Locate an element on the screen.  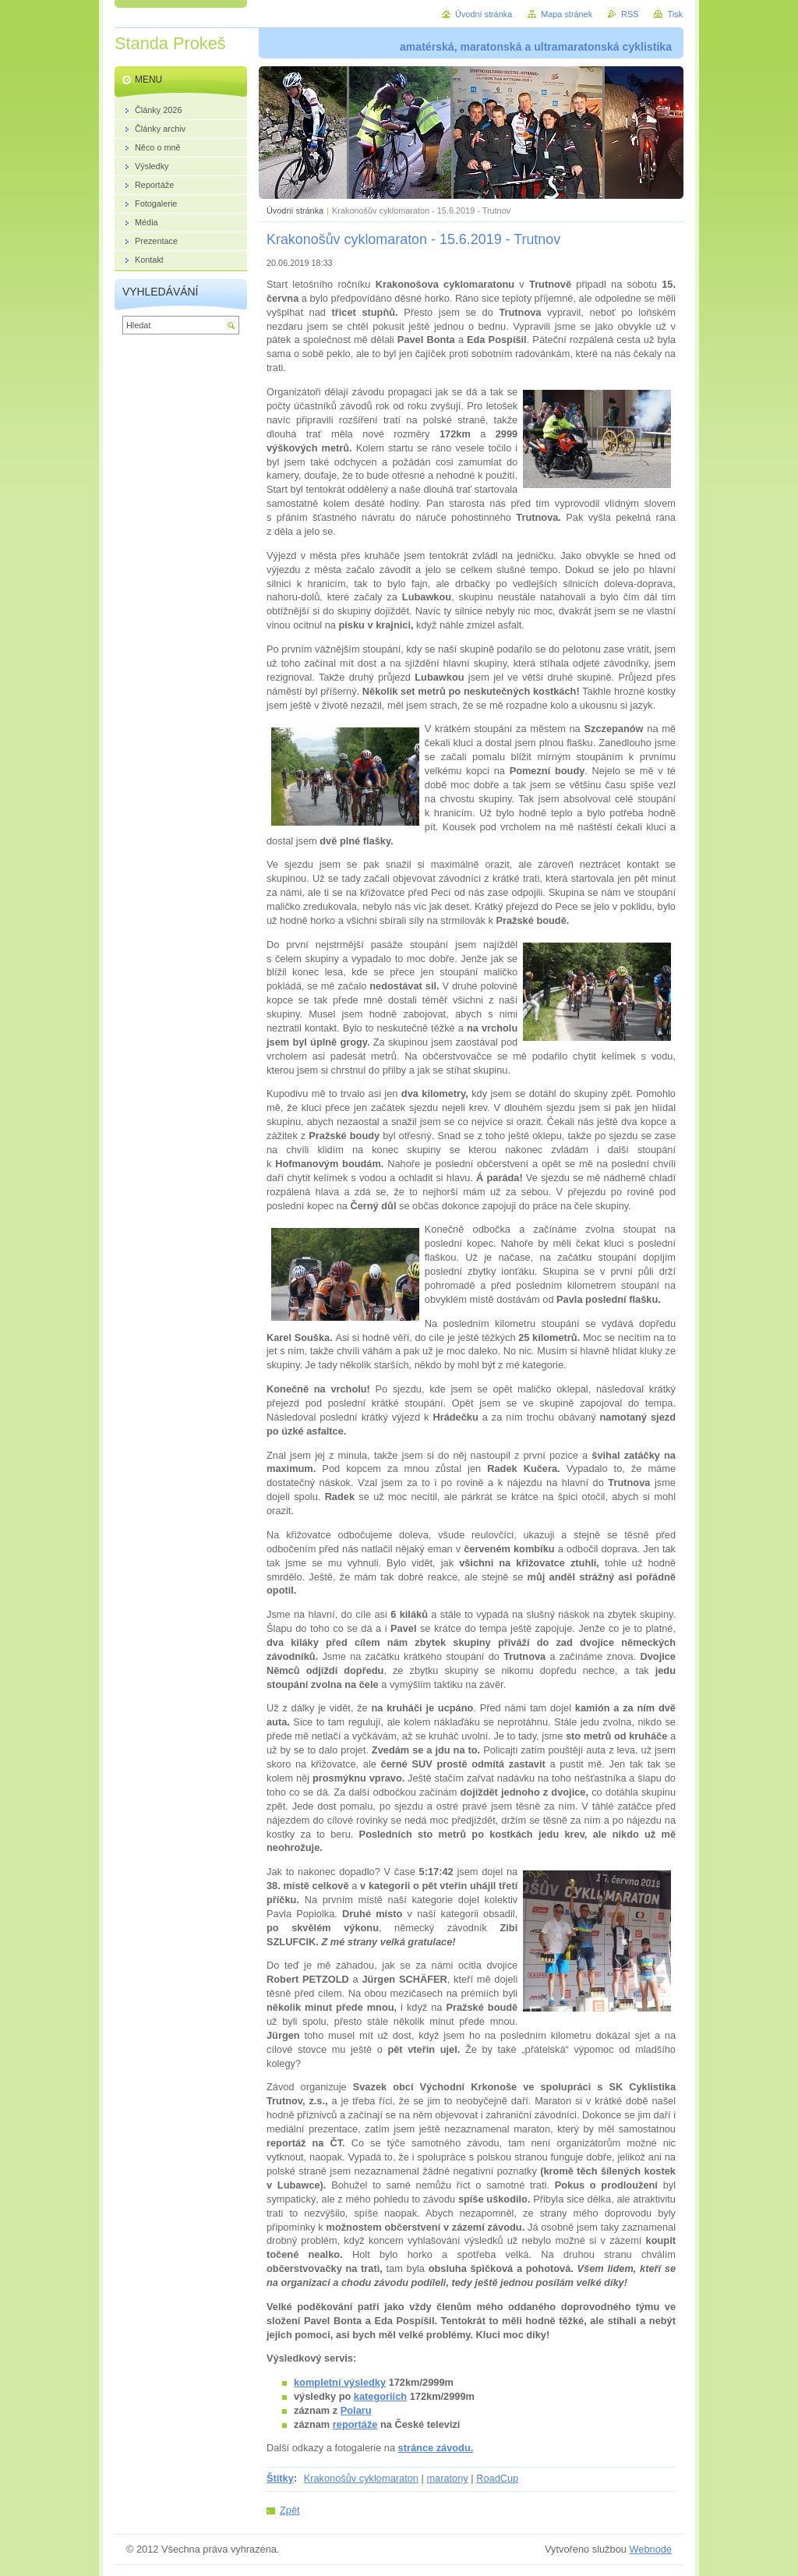
Mapa stránek is located at coordinates (566, 14).